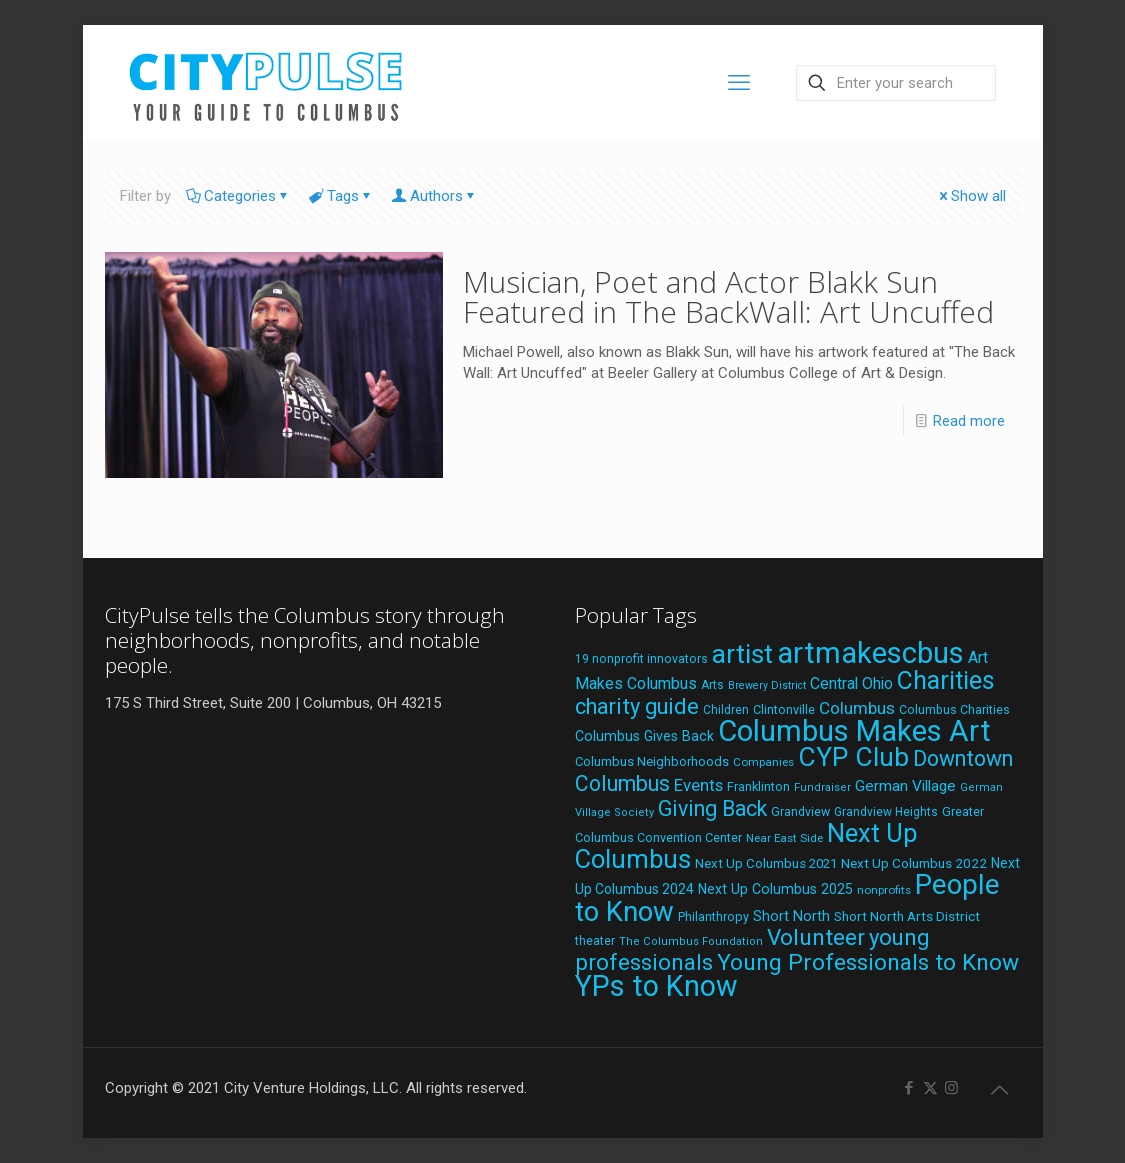  What do you see at coordinates (930, 1088) in the screenshot?
I see `[X (Twitter) icon]` at bounding box center [930, 1088].